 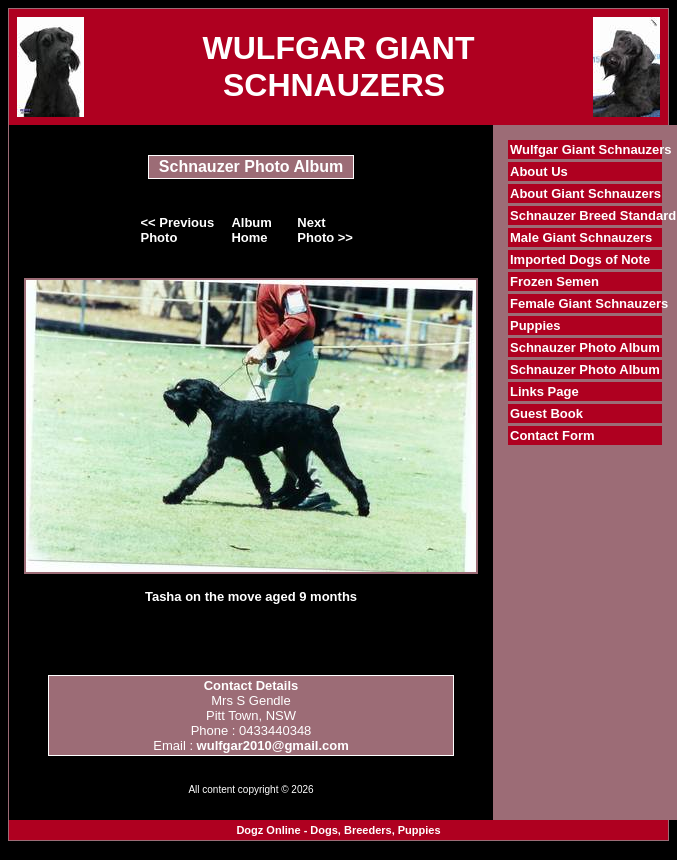 What do you see at coordinates (589, 303) in the screenshot?
I see `Female Giant Schnauzers` at bounding box center [589, 303].